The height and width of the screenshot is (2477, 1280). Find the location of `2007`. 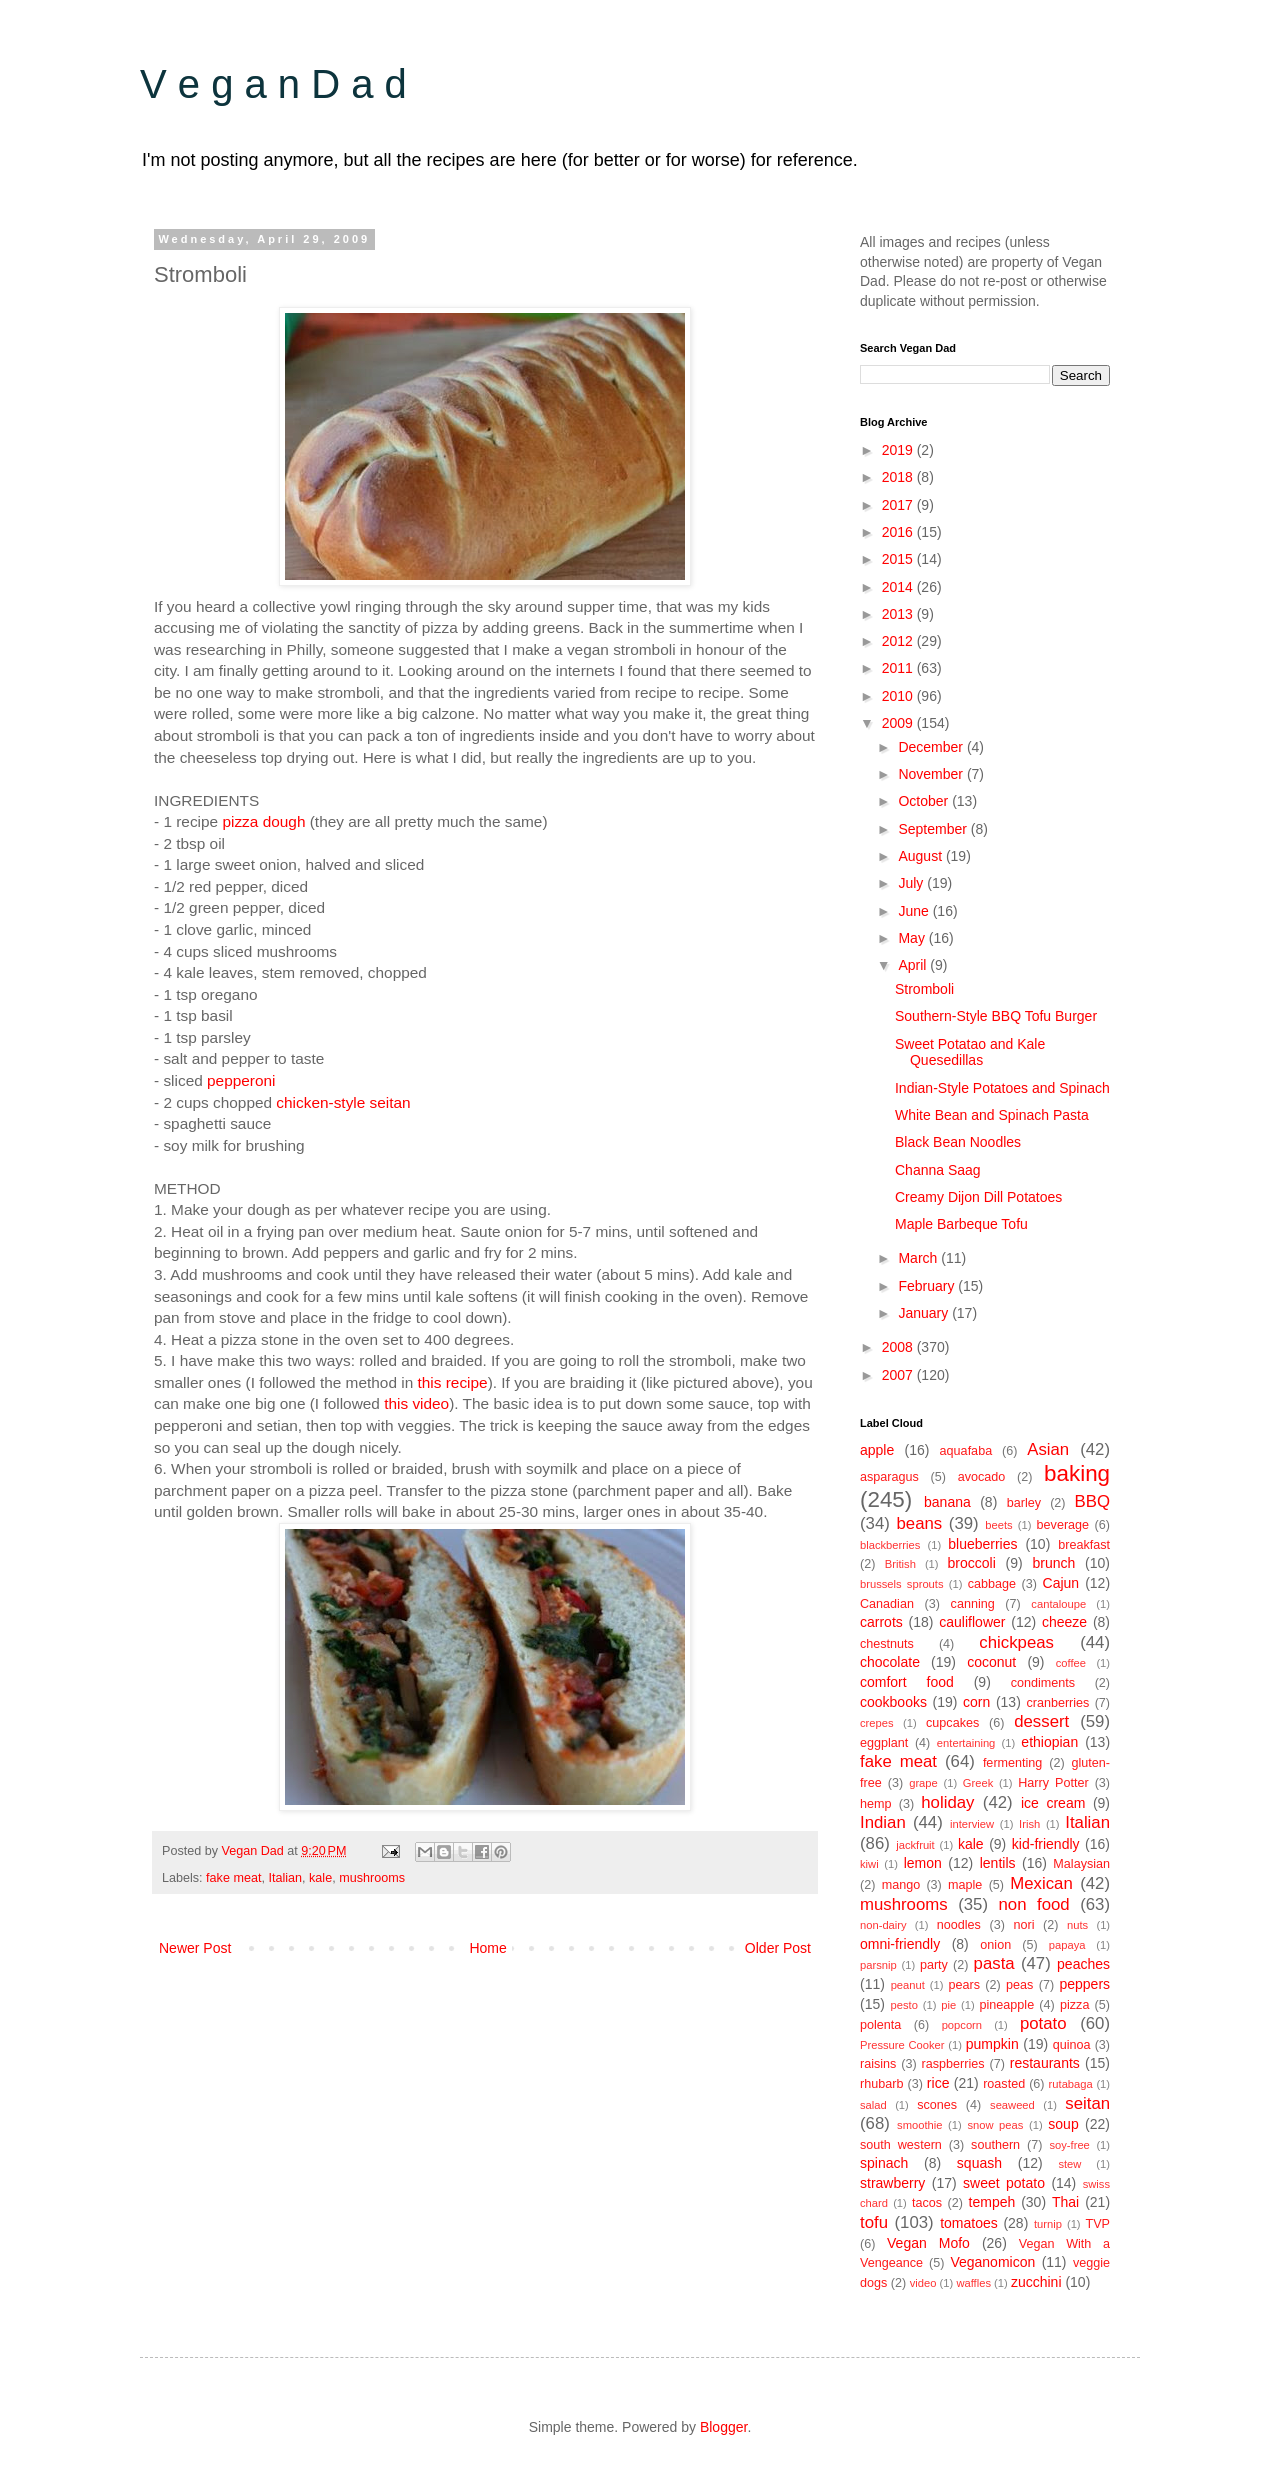

2007 is located at coordinates (899, 1375).